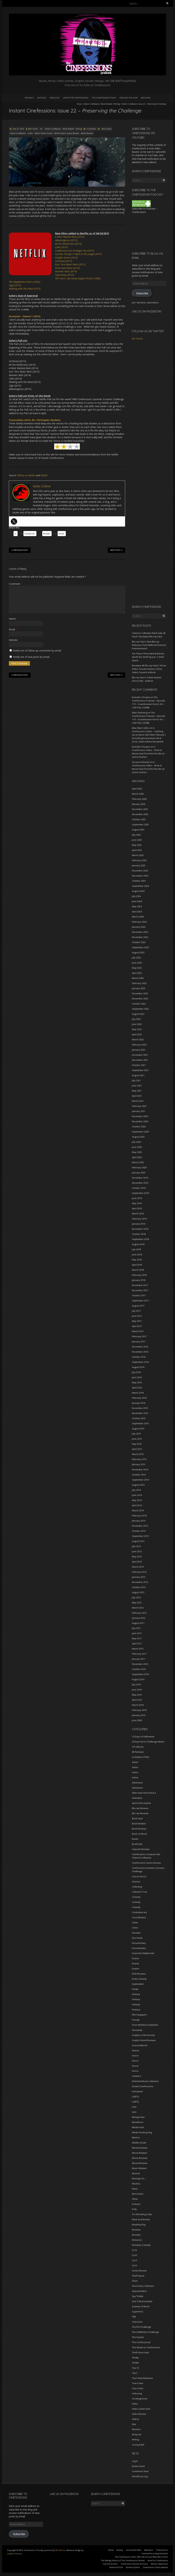 This screenshot has width=175, height=2576. Describe the element at coordinates (136, 1249) in the screenshot. I see `July 2018` at that location.